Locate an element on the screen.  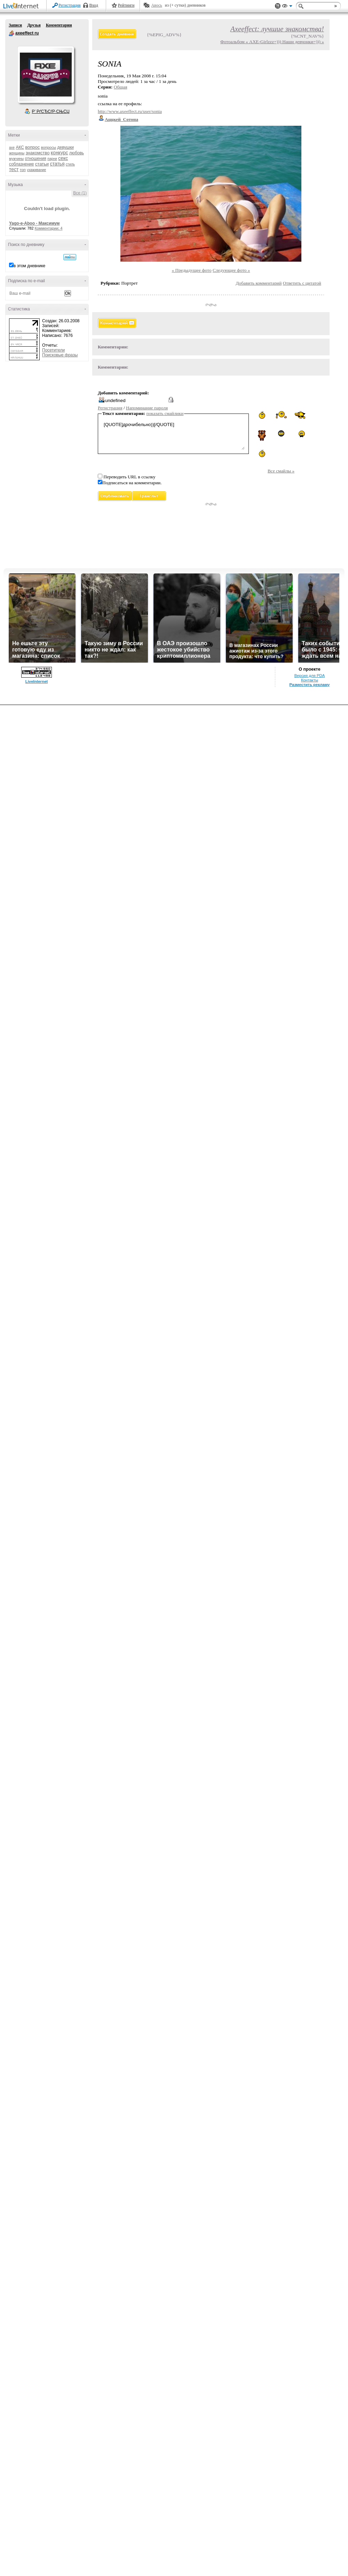
Регистрация is located at coordinates (69, 5).